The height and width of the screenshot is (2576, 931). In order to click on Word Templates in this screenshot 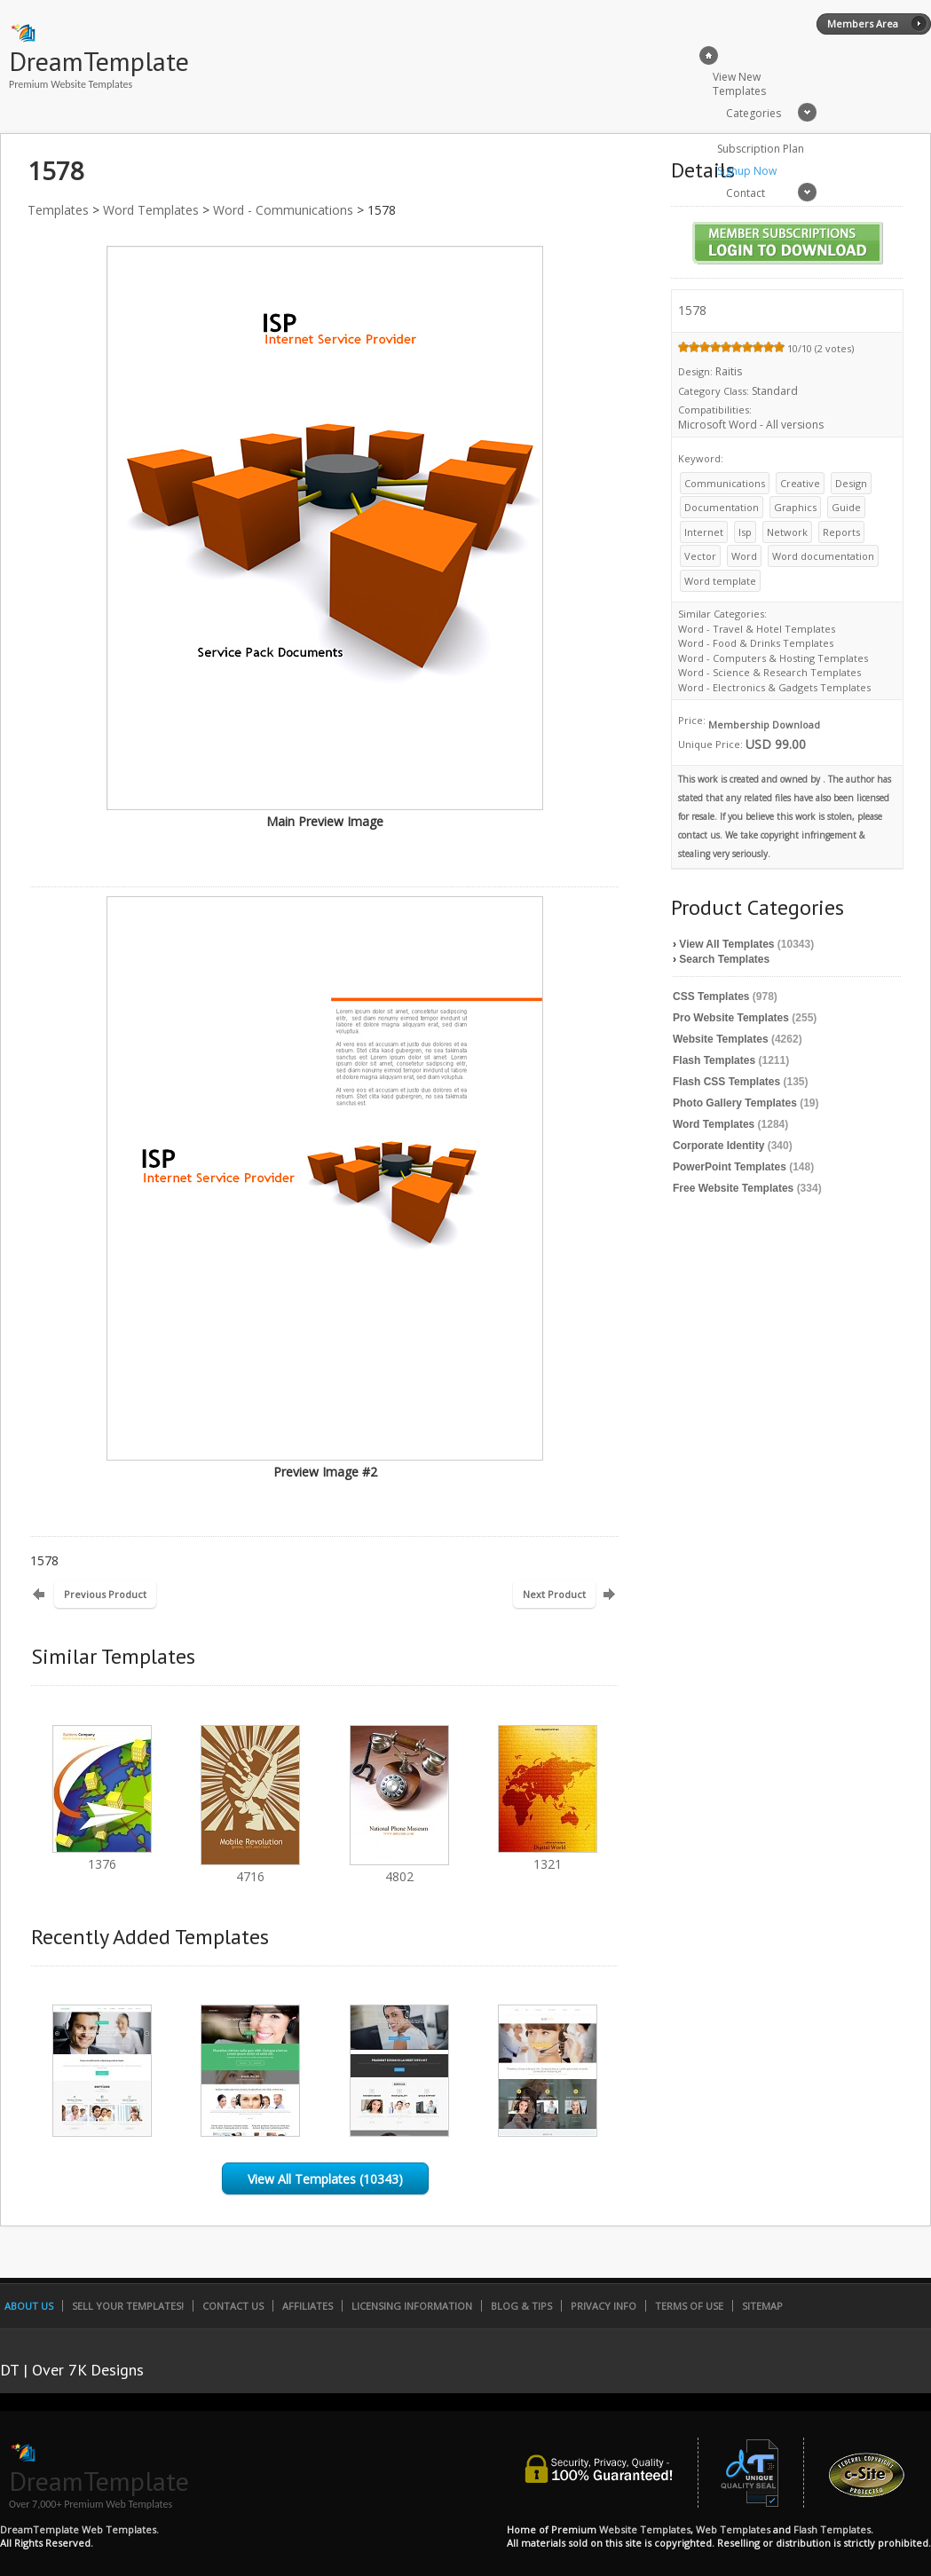, I will do `click(151, 209)`.